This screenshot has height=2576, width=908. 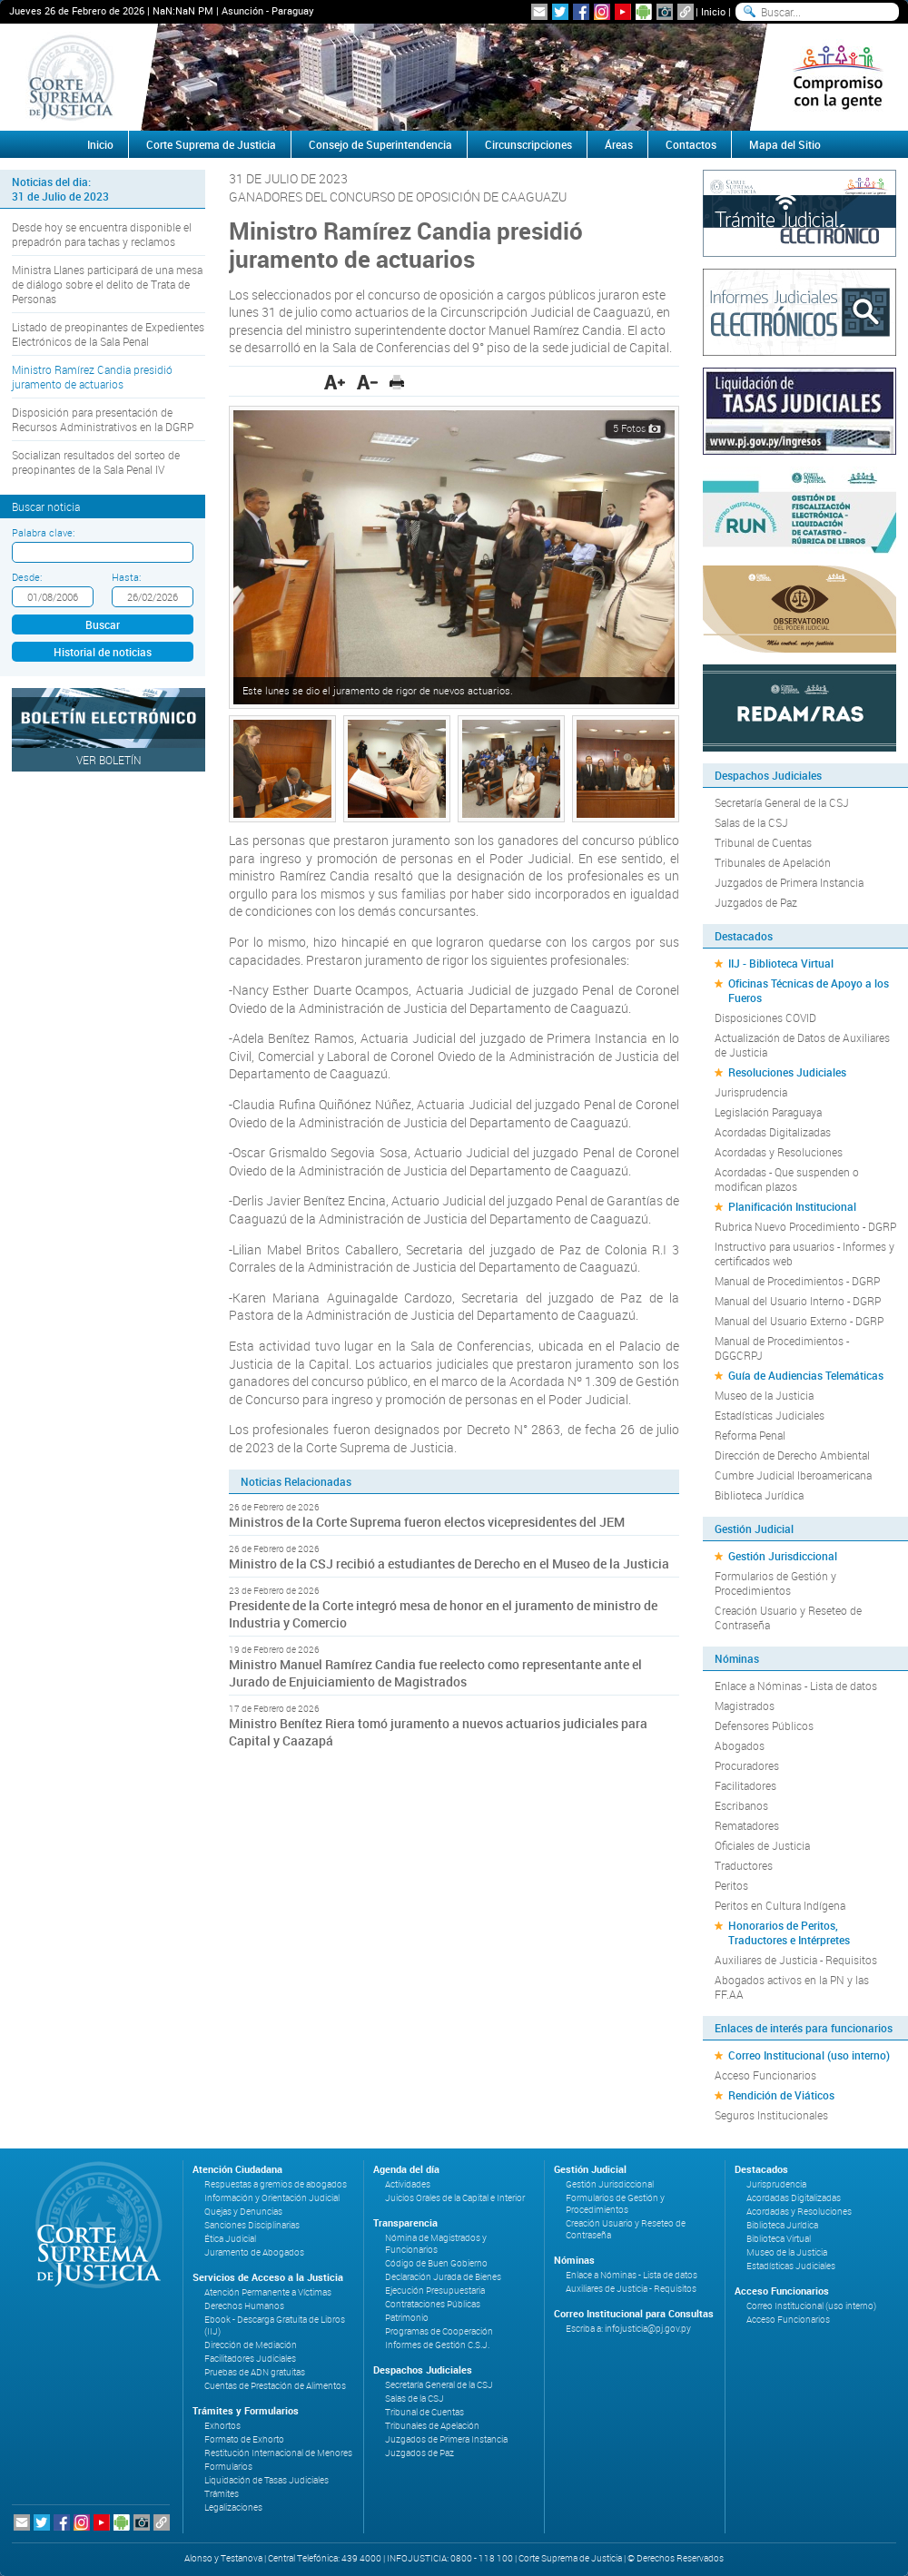 I want to click on Instructivo para usuarios - Informes y certificados web, so click(x=804, y=1253).